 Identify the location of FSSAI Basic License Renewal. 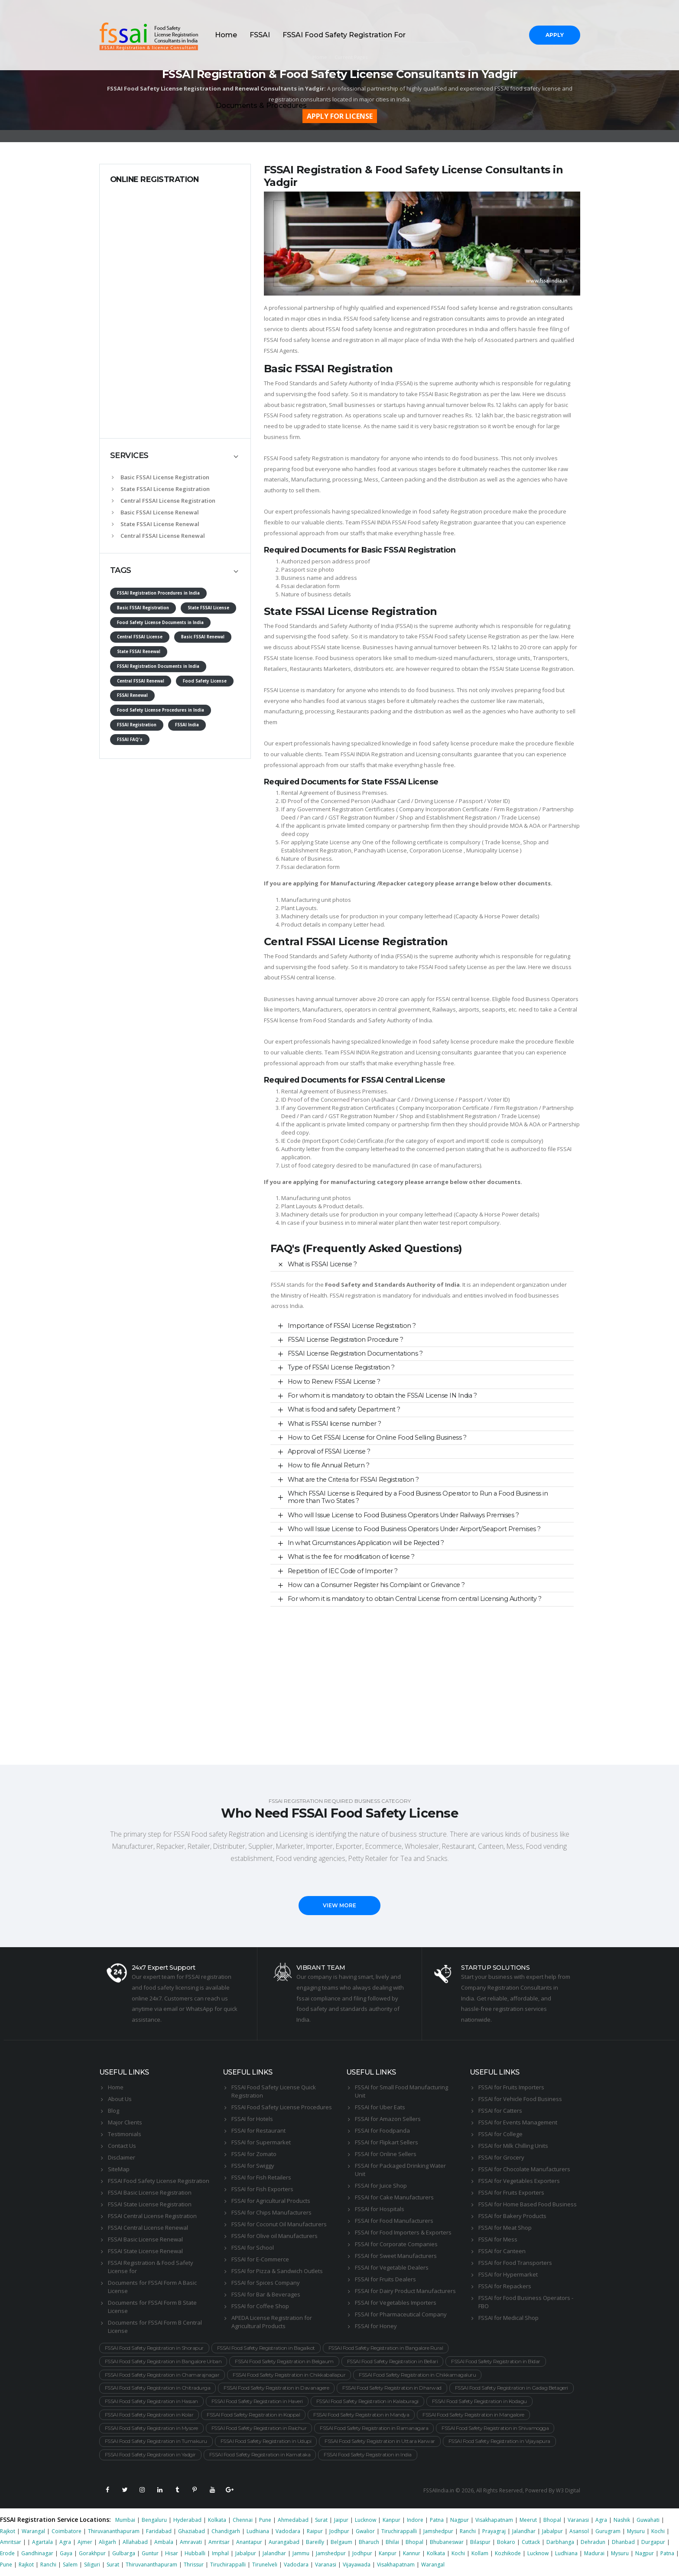
(145, 2239).